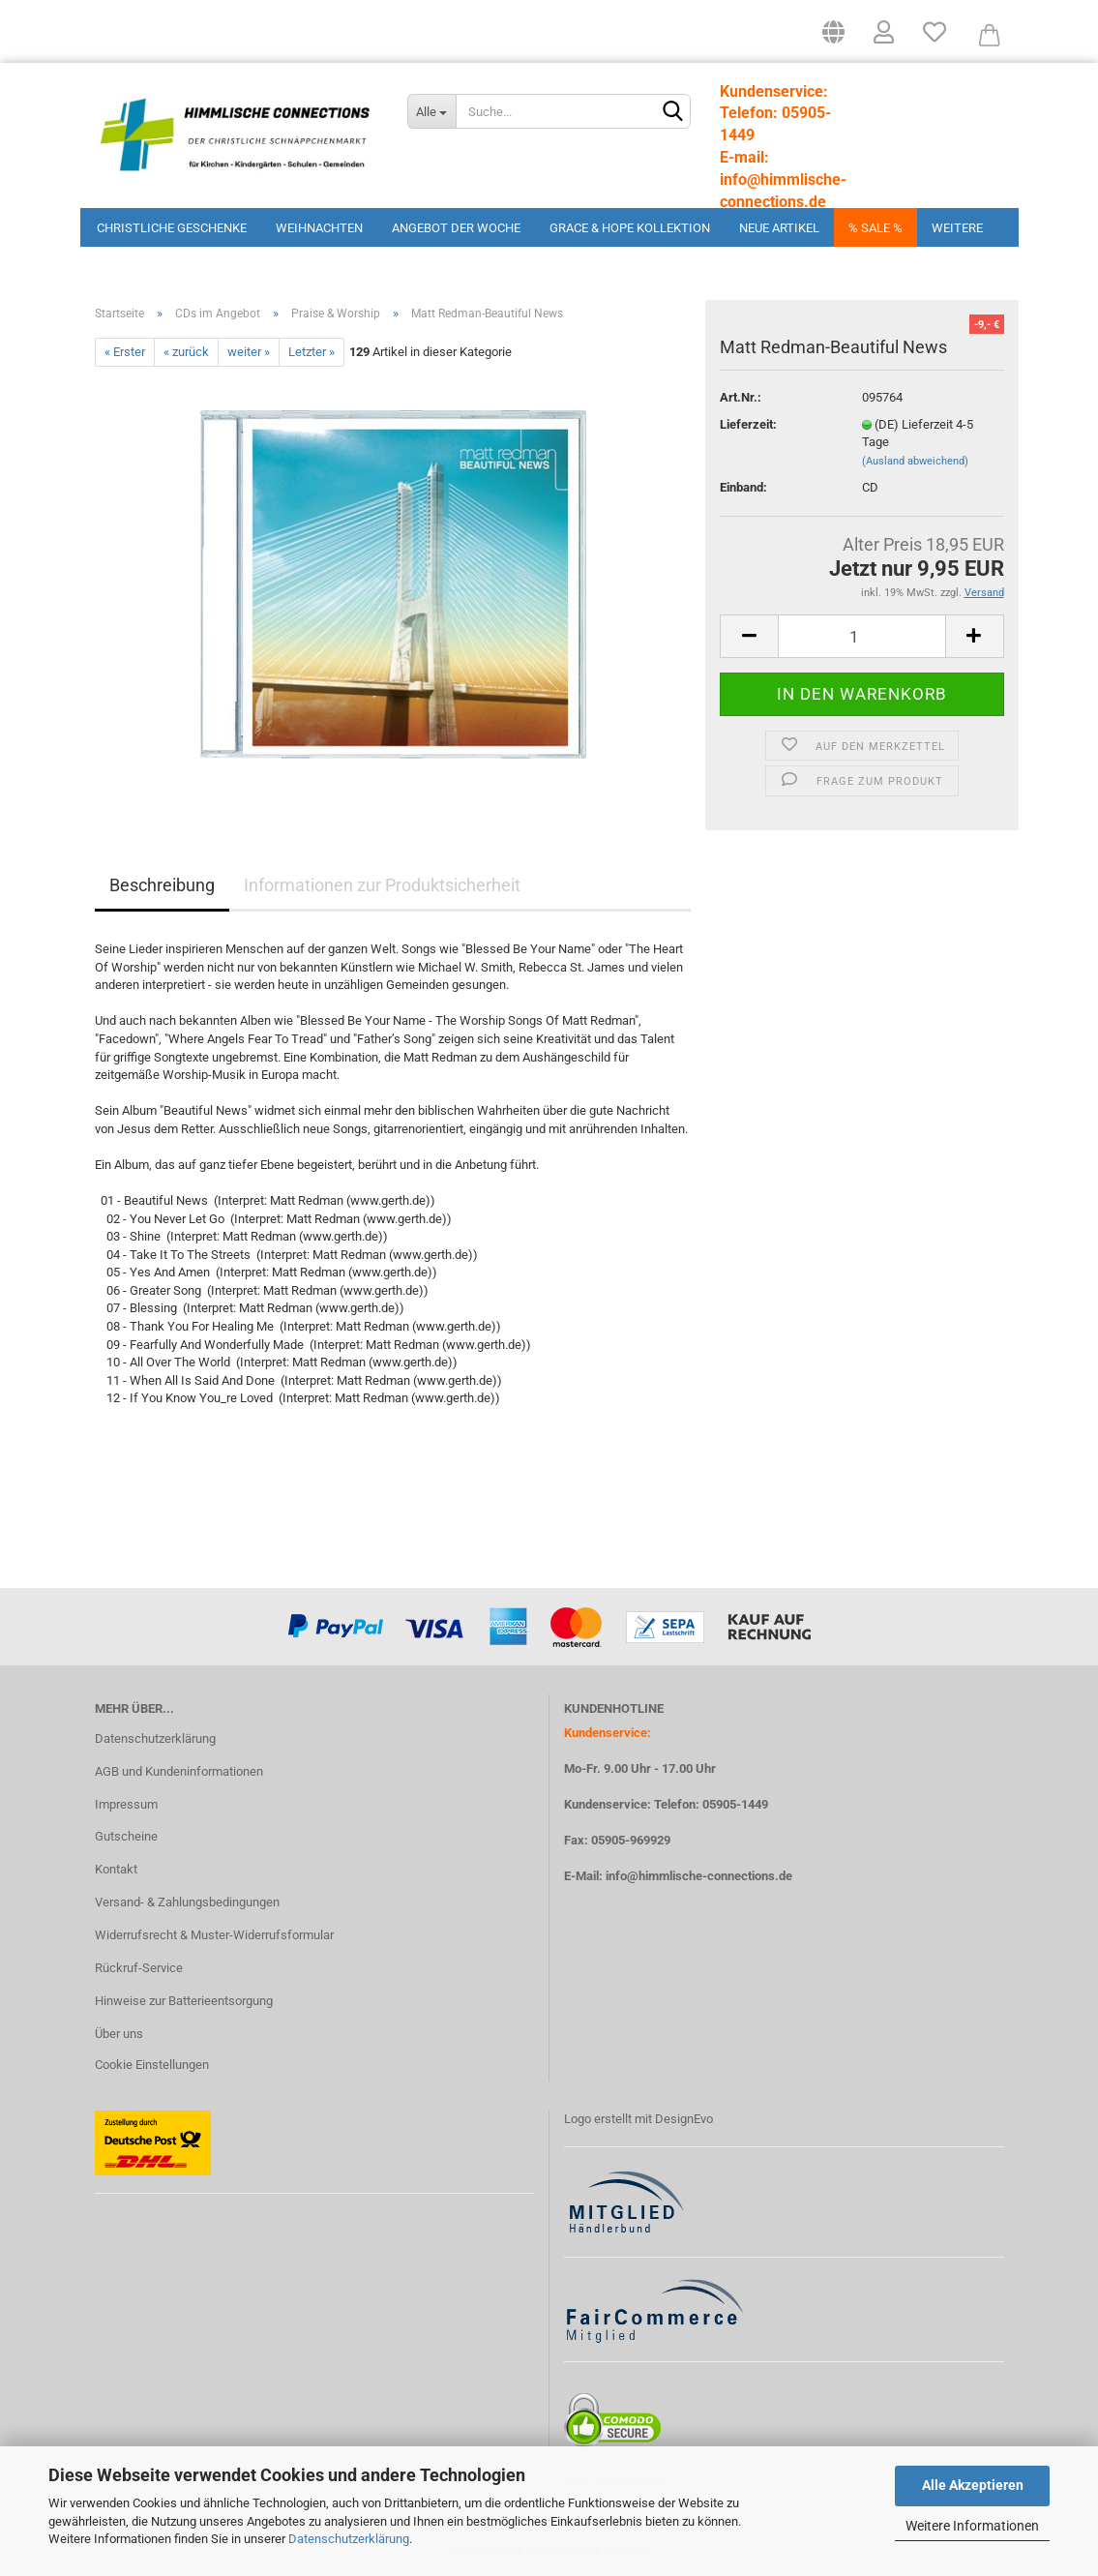 The width and height of the screenshot is (1098, 2576). Describe the element at coordinates (319, 228) in the screenshot. I see `Weihnachten` at that location.